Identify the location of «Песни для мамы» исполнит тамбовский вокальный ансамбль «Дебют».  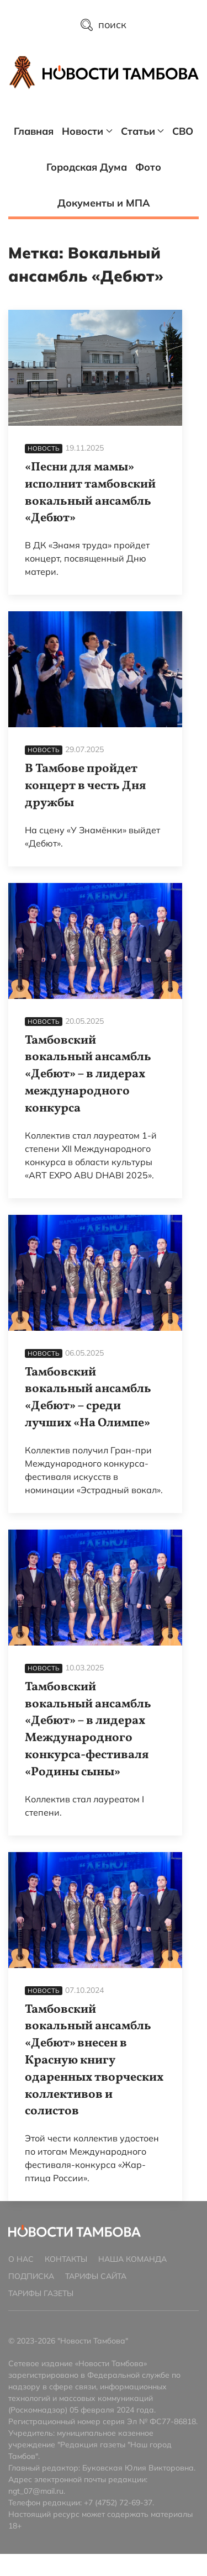
(90, 493).